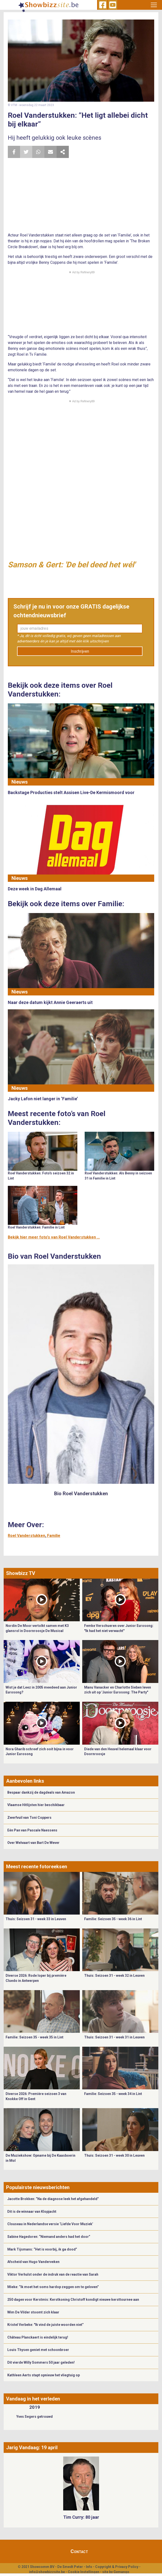  Describe the element at coordinates (33, 2399) in the screenshot. I see `Vandaag in het verleden` at that location.